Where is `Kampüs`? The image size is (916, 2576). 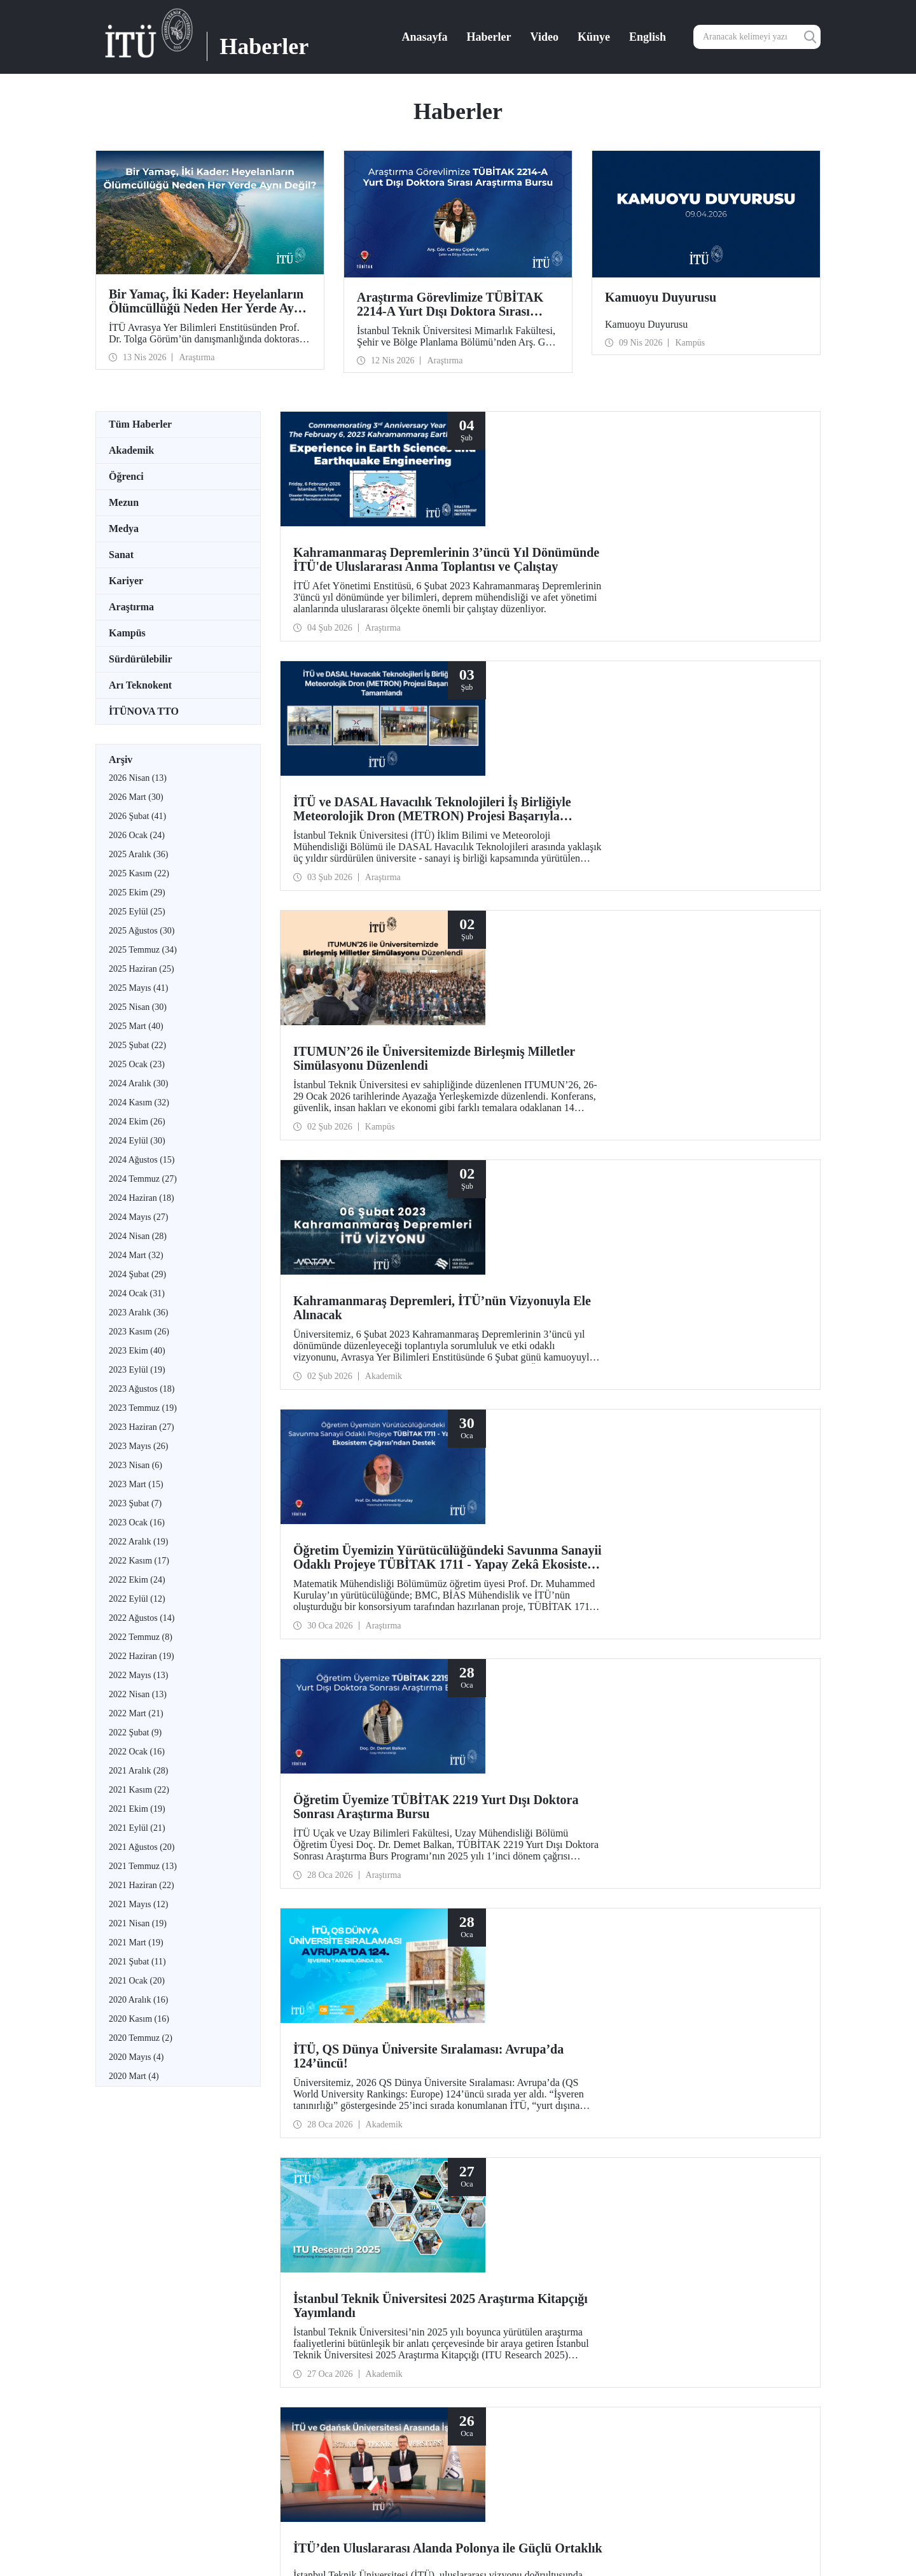
Kampüs is located at coordinates (127, 632).